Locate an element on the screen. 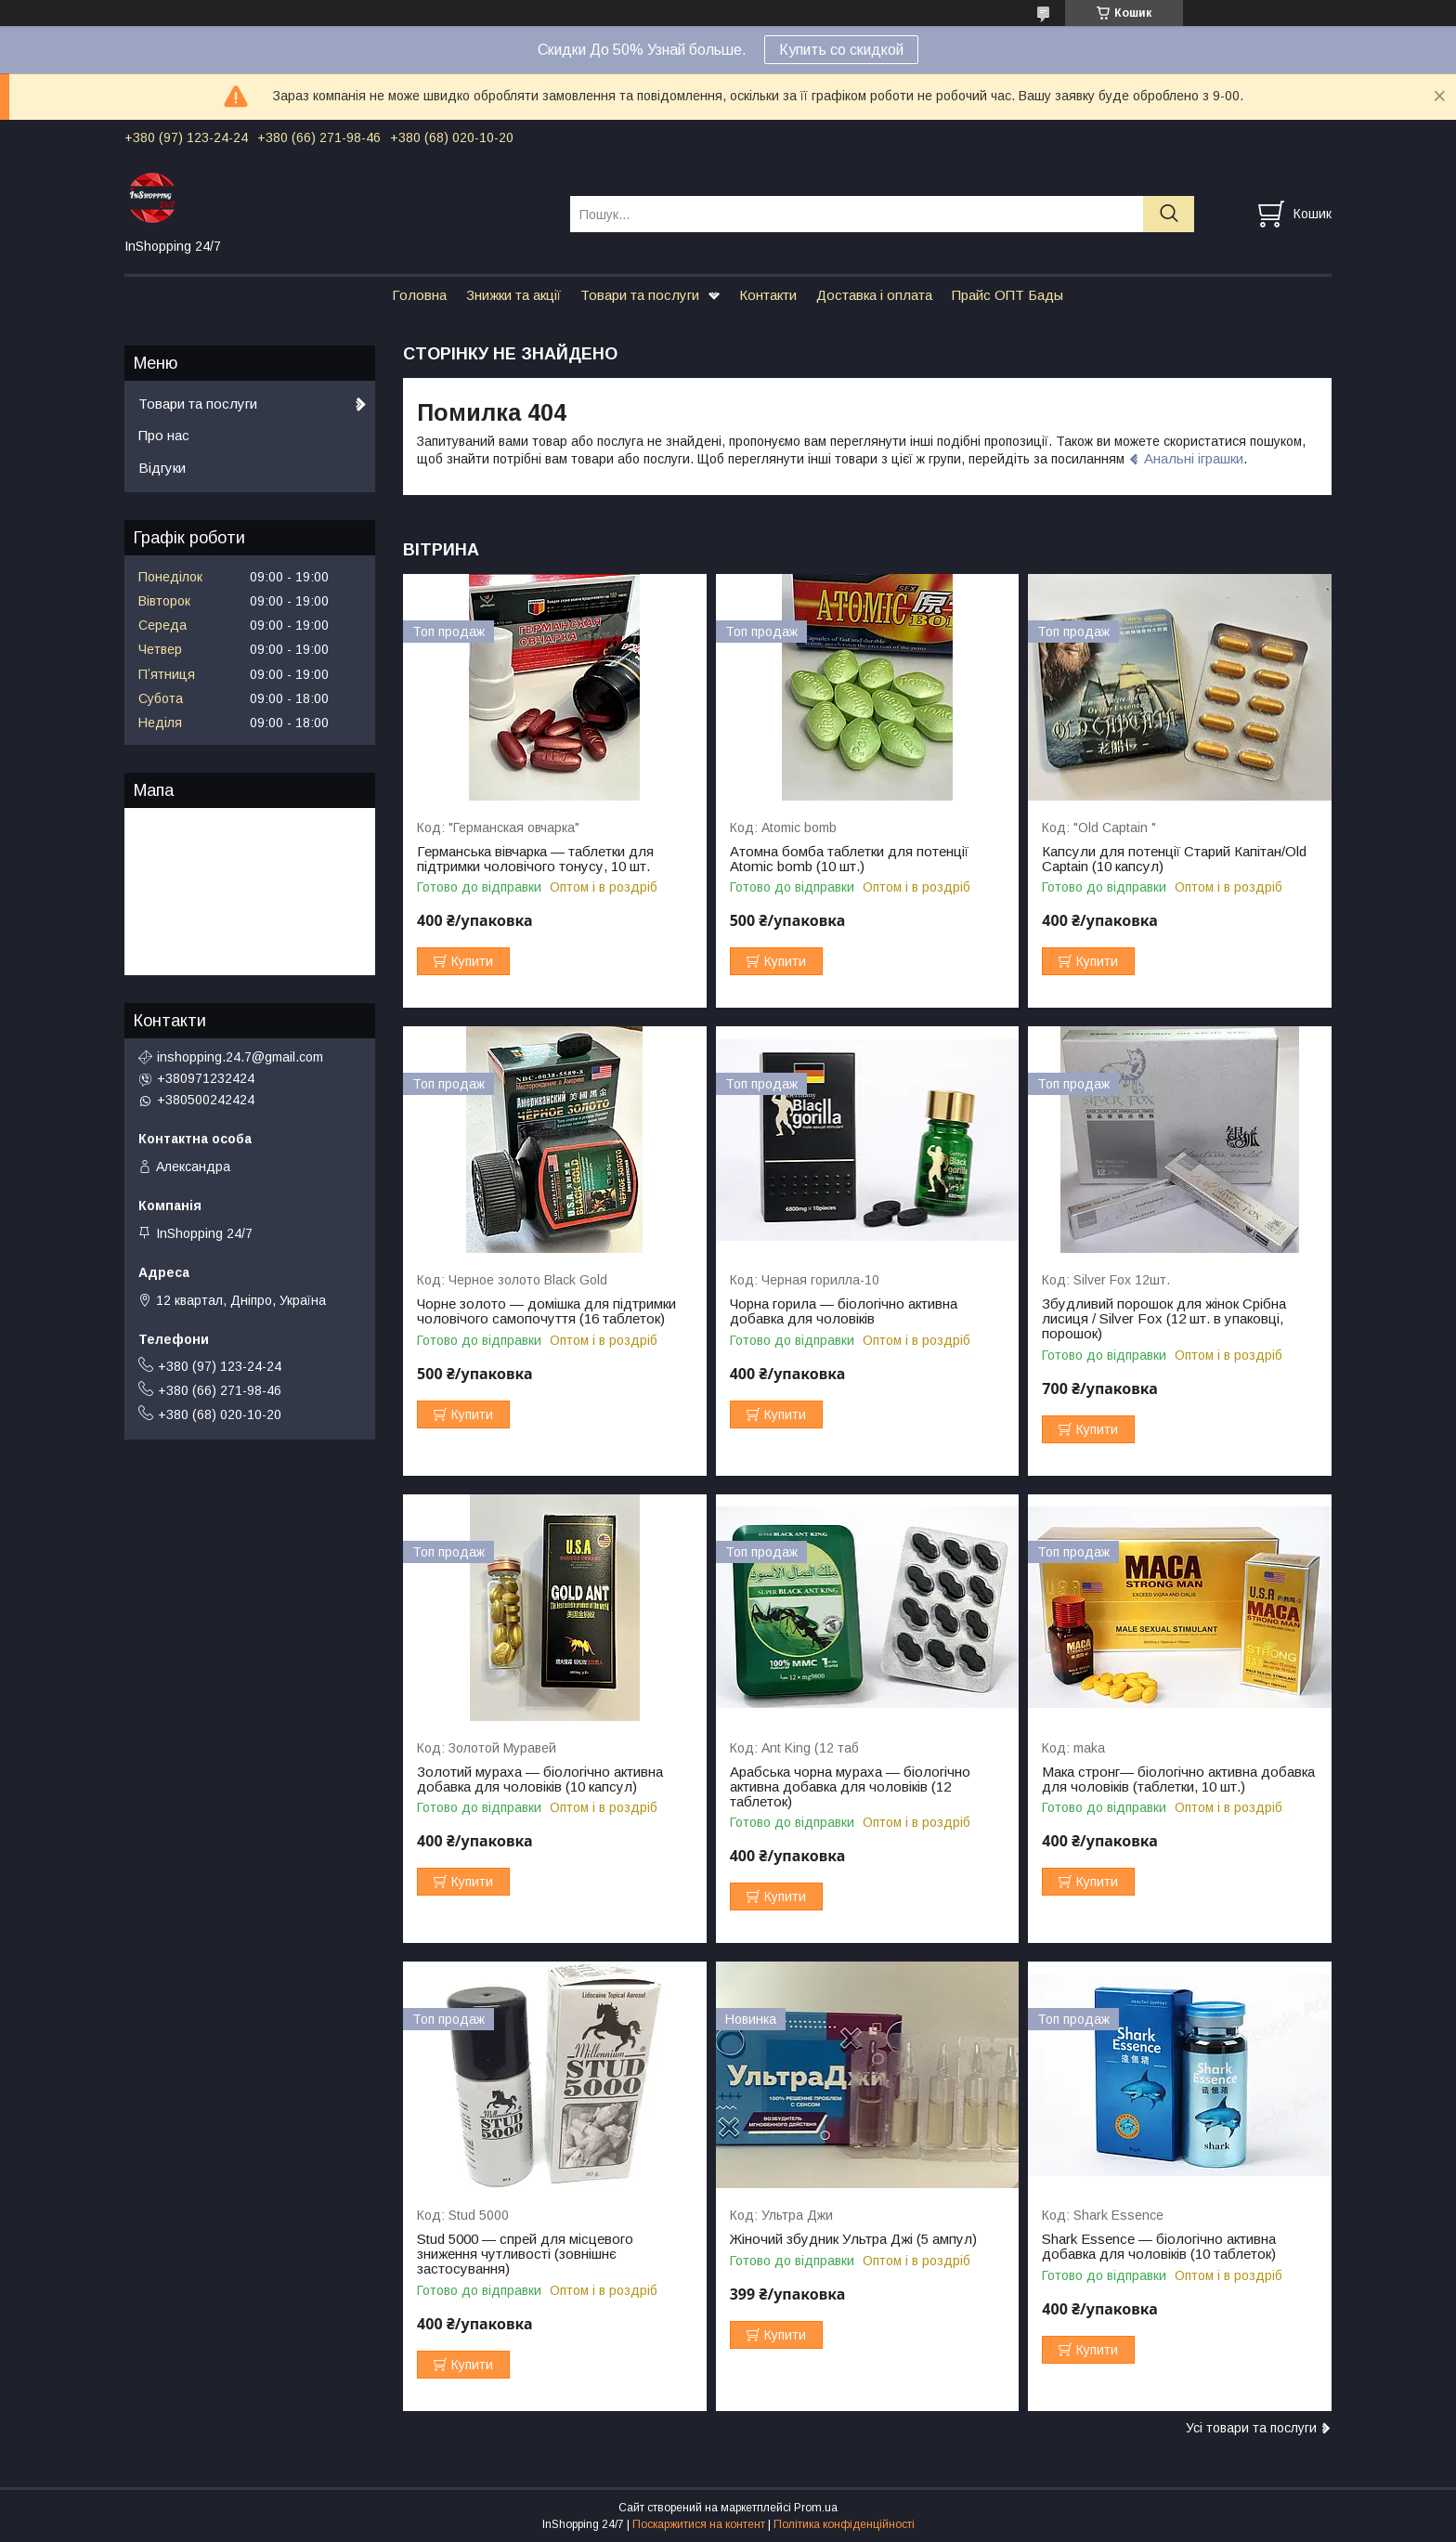 Image resolution: width=1456 pixels, height=2542 pixels. inshopping.24.7@gmail.com is located at coordinates (240, 1056).